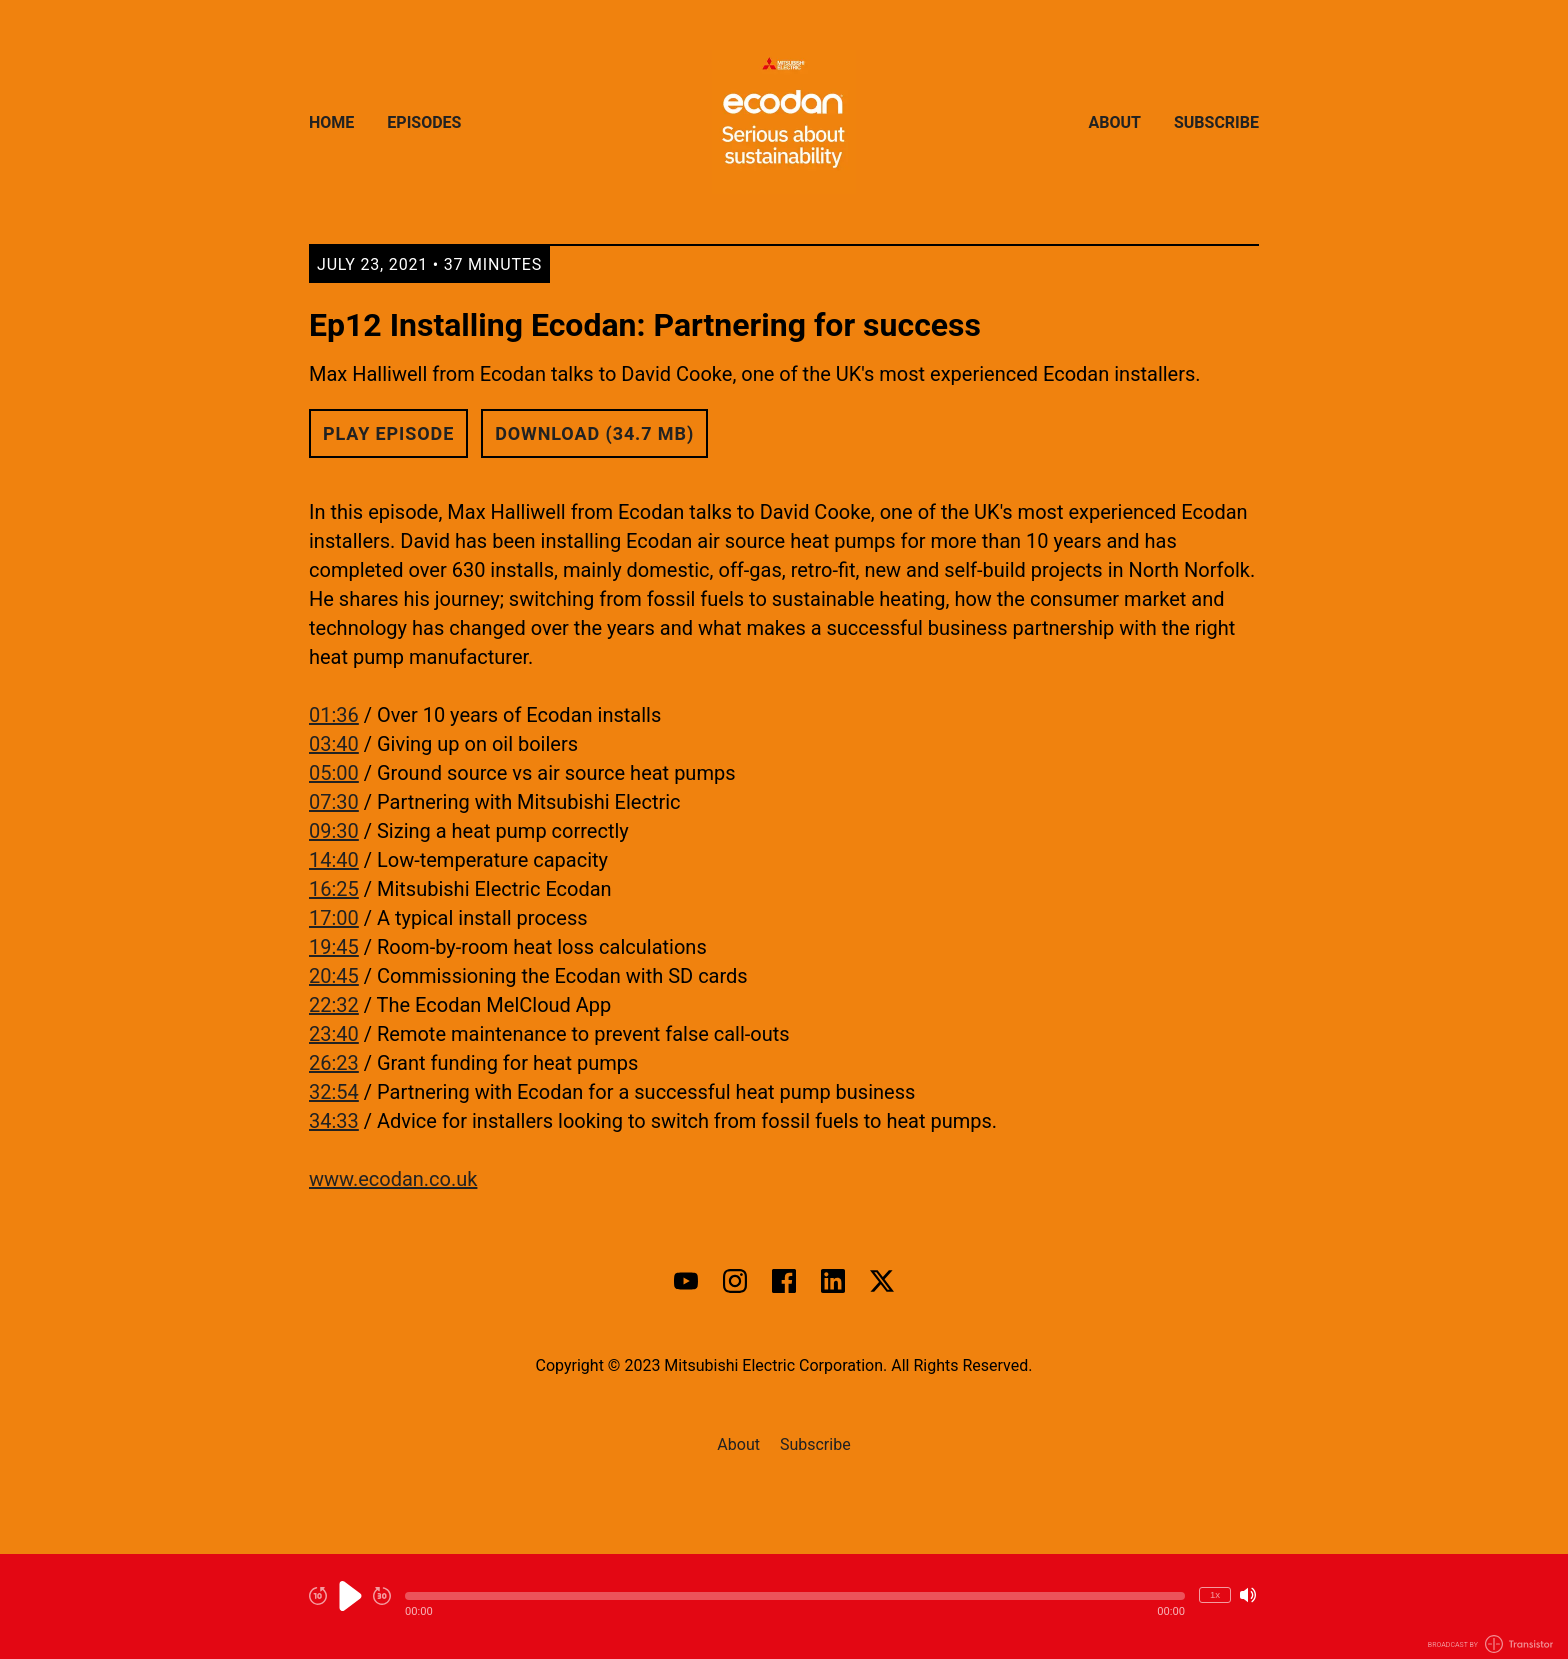 The width and height of the screenshot is (1568, 1659). What do you see at coordinates (1115, 122) in the screenshot?
I see `About` at bounding box center [1115, 122].